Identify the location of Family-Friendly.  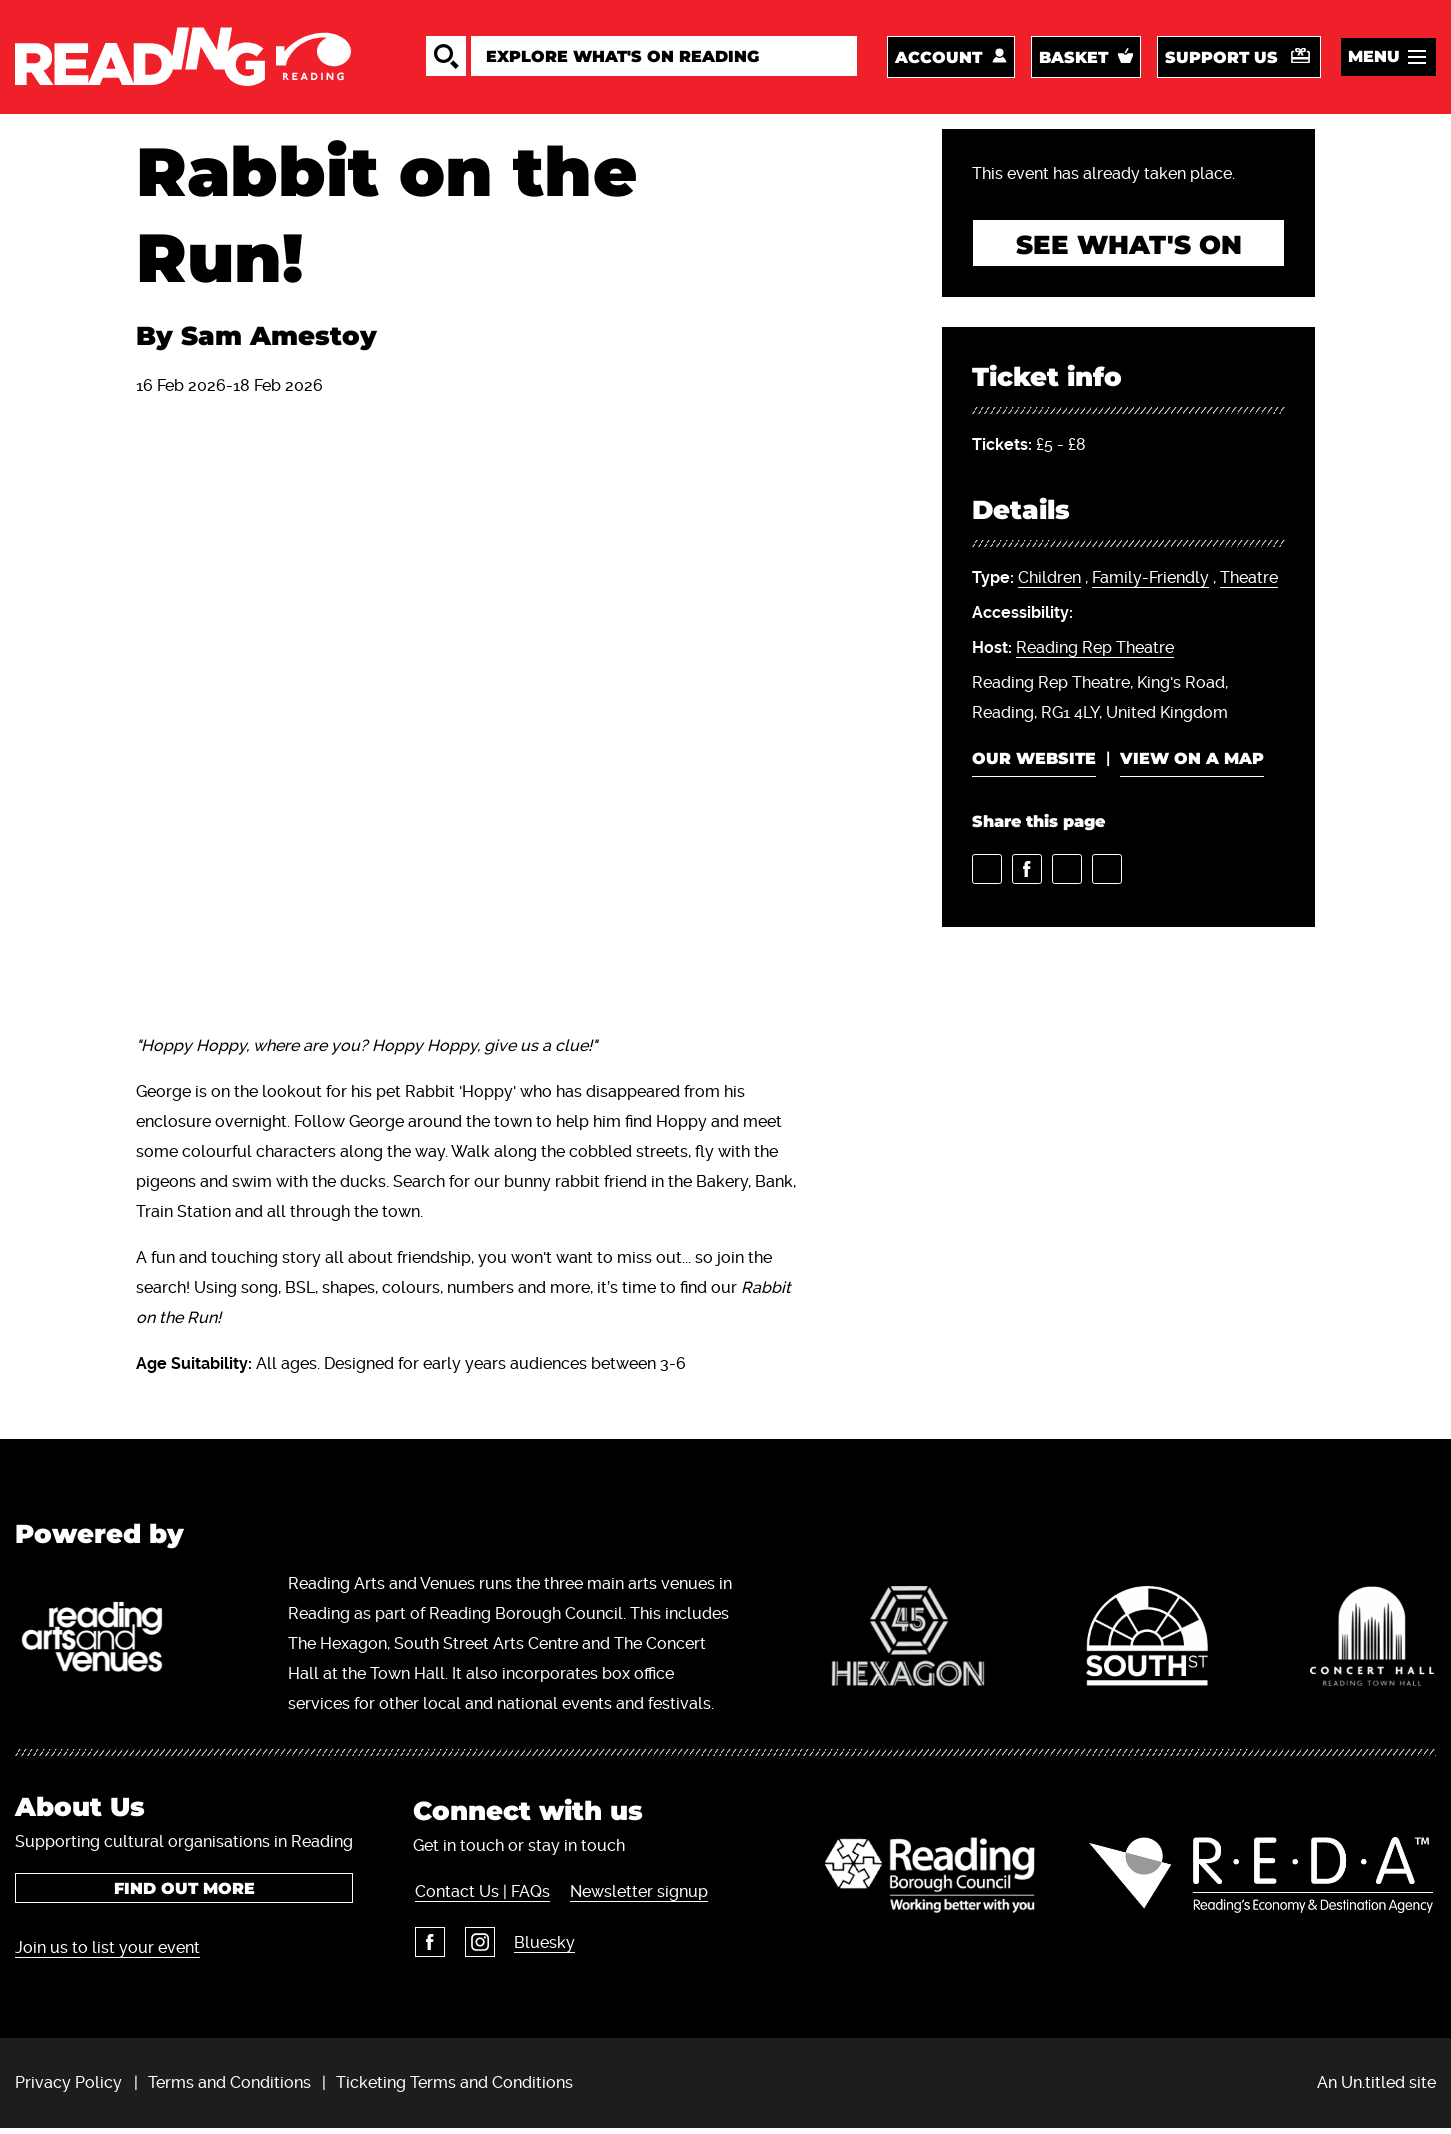
(1150, 583).